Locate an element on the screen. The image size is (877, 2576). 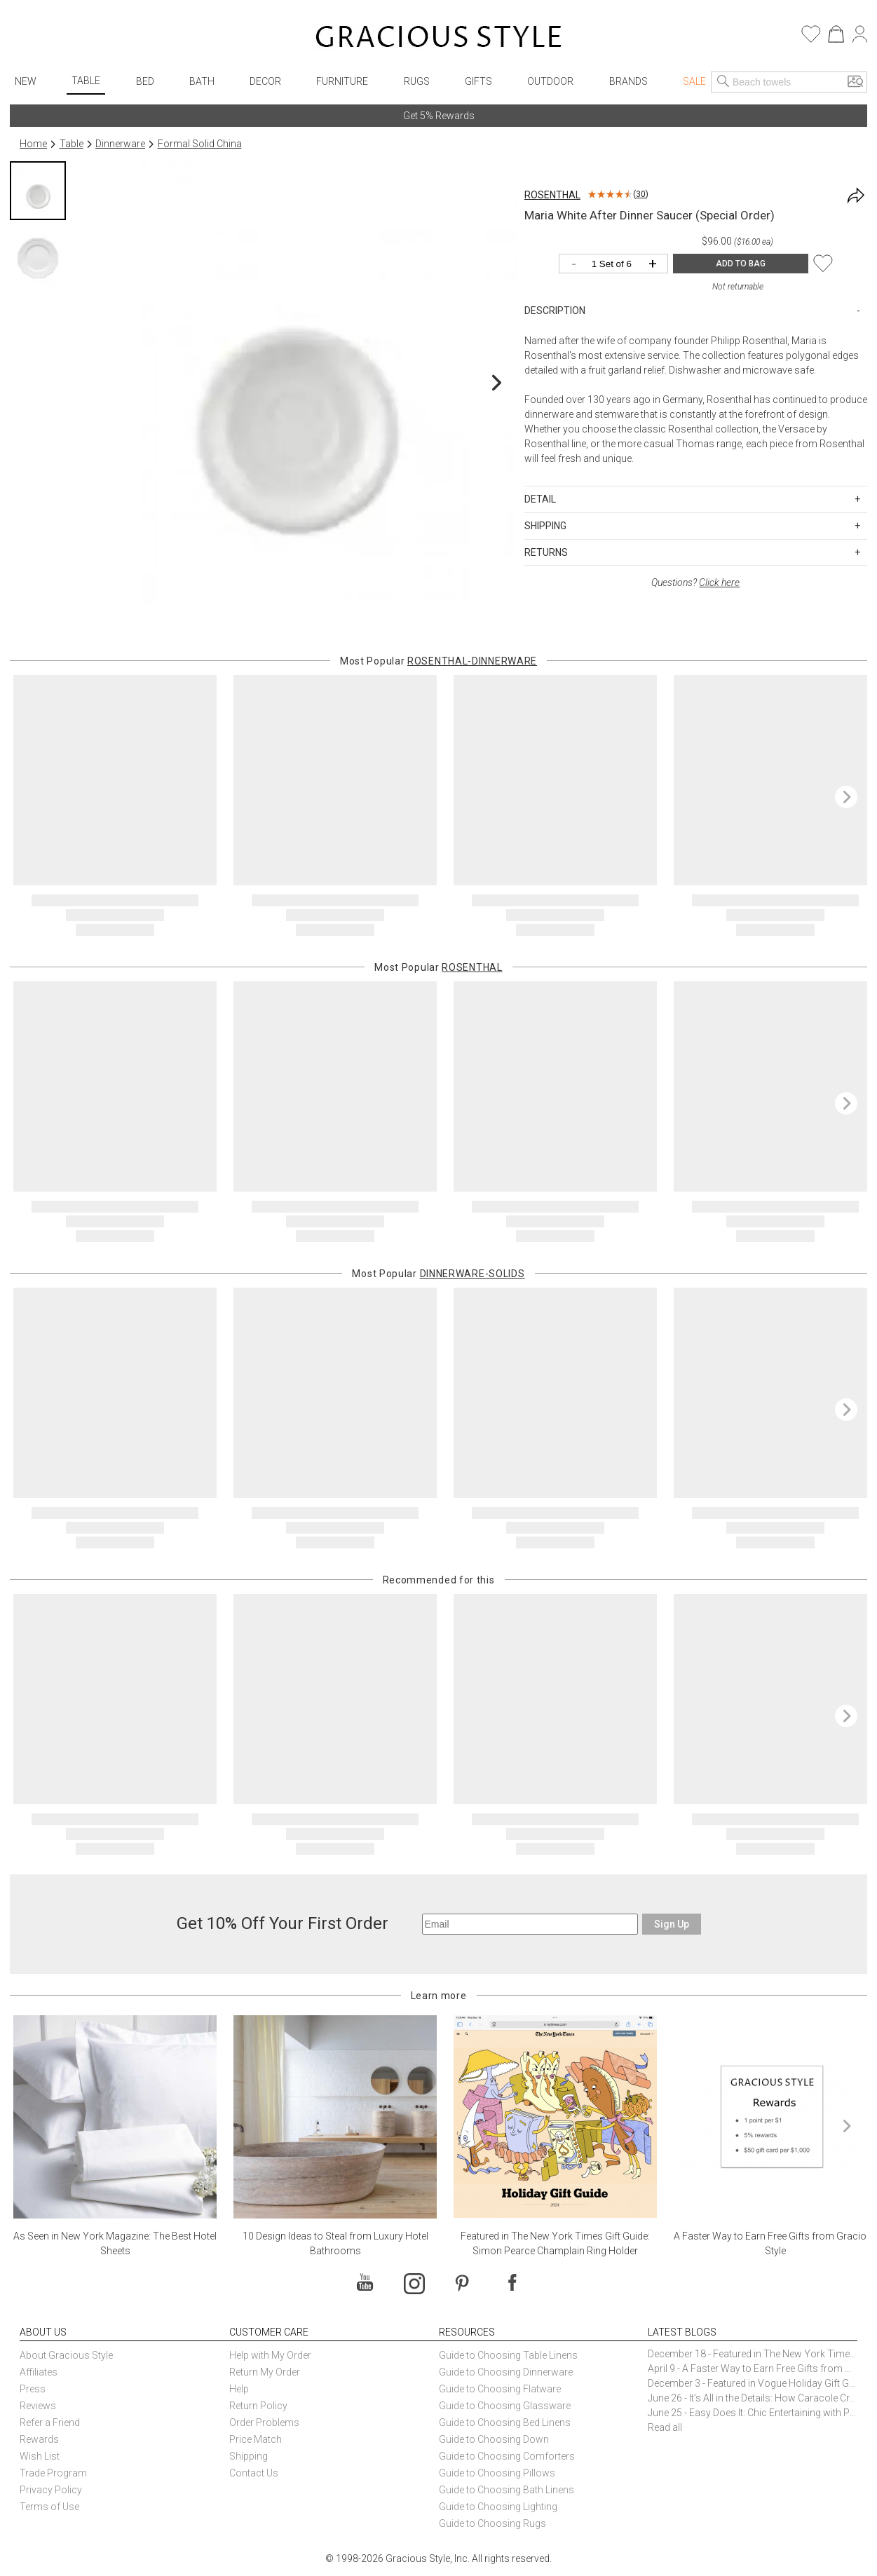
June 25 - Easy Does It: Chic Entertaining with Paper Plates and Napkins is located at coordinates (752, 2412).